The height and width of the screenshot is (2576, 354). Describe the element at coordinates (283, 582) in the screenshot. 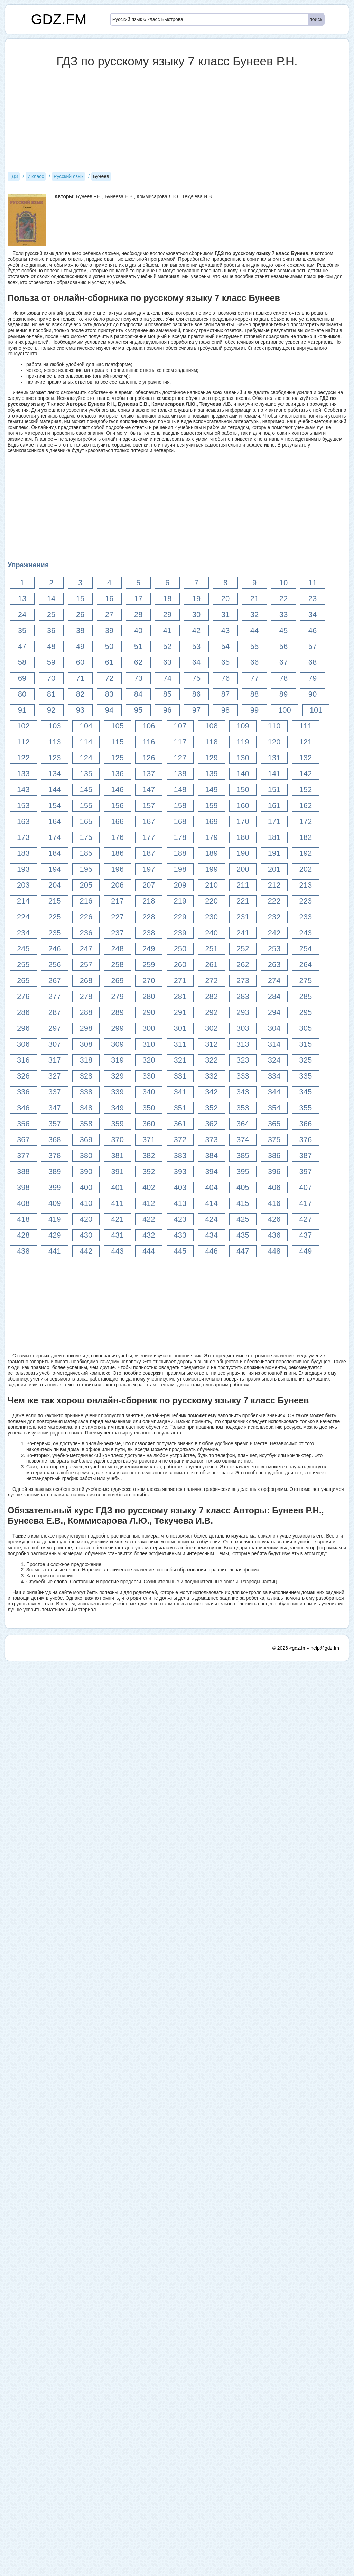

I see `10` at that location.